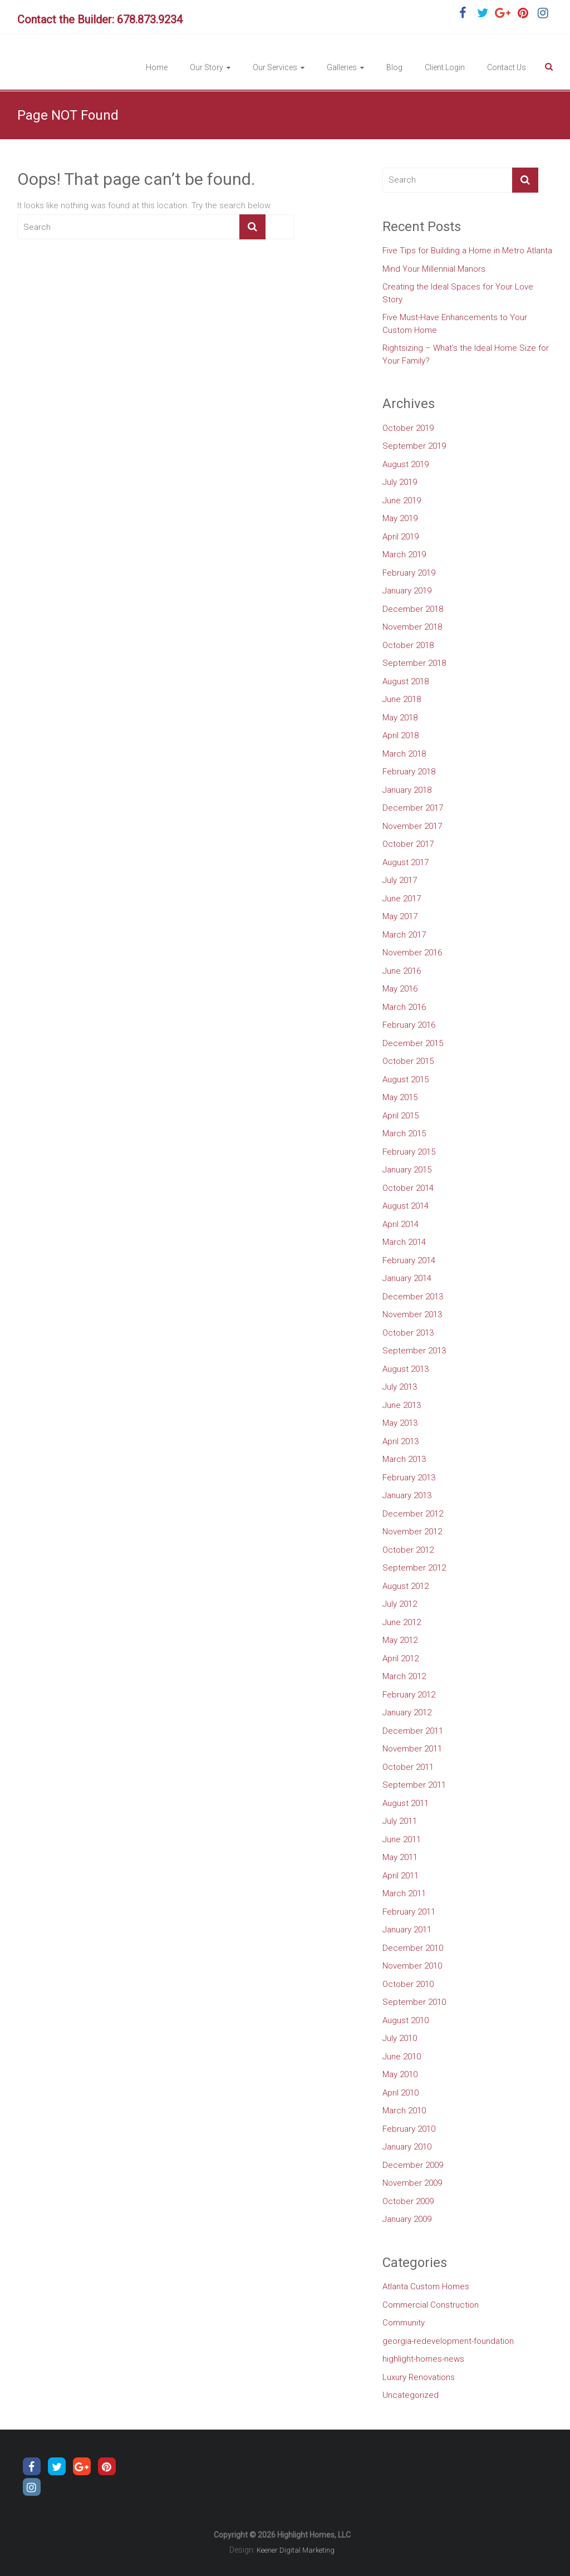 The height and width of the screenshot is (2576, 570). Describe the element at coordinates (408, 1550) in the screenshot. I see `October 2012` at that location.